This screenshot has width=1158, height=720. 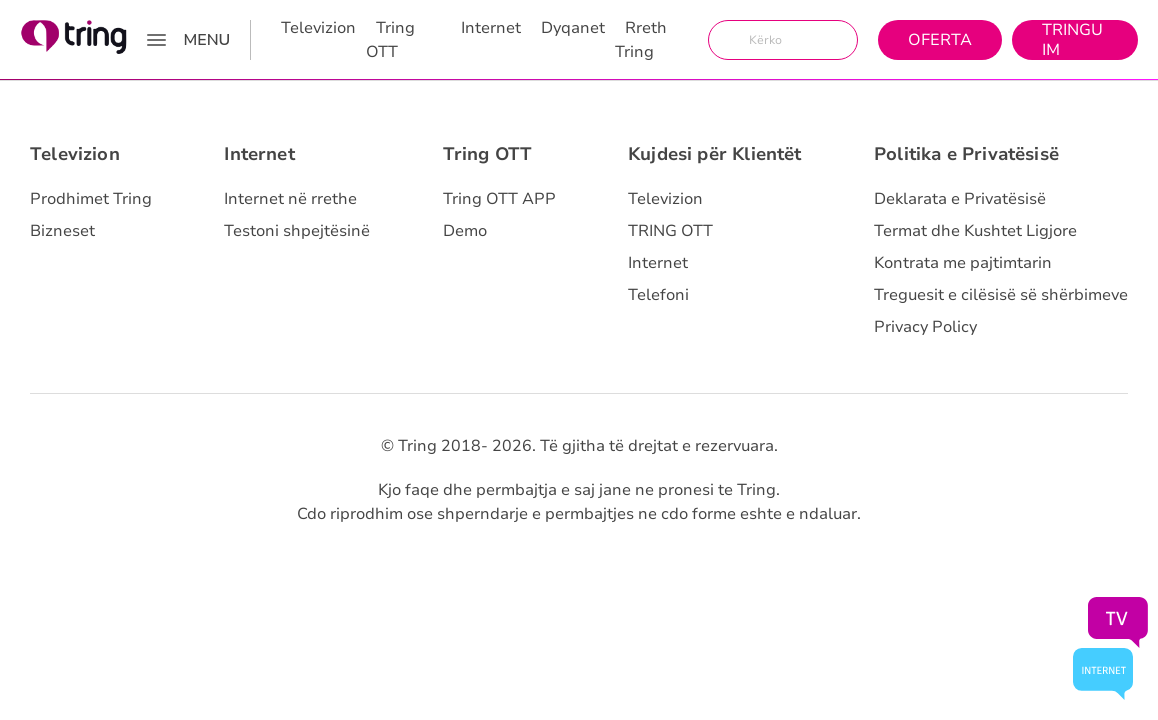 I want to click on Testoni shpejtësinë, so click(x=297, y=231).